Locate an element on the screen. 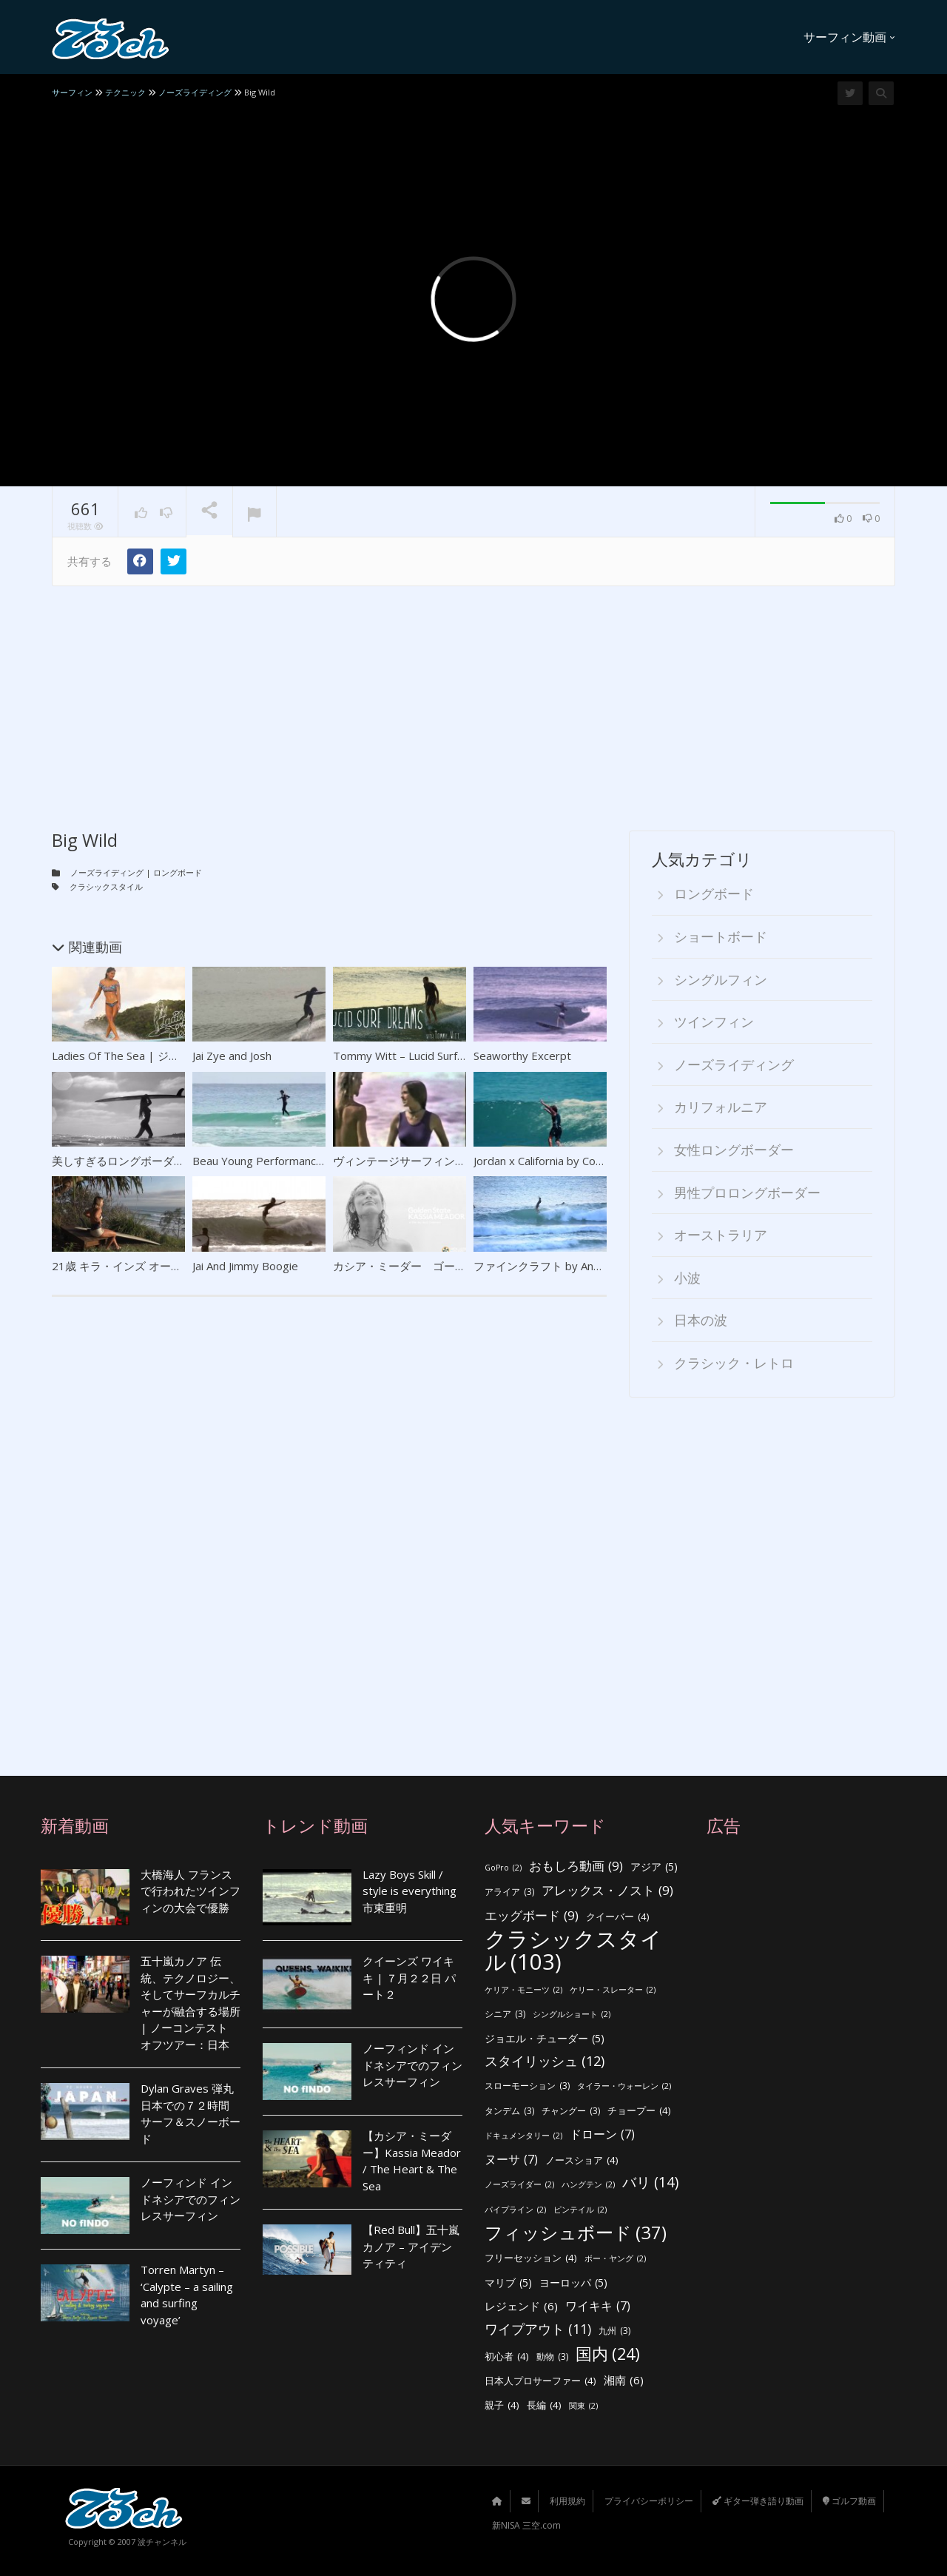 This screenshot has width=947, height=2576. クイーバー [クイーバー (4個の項目)] is located at coordinates (618, 1916).